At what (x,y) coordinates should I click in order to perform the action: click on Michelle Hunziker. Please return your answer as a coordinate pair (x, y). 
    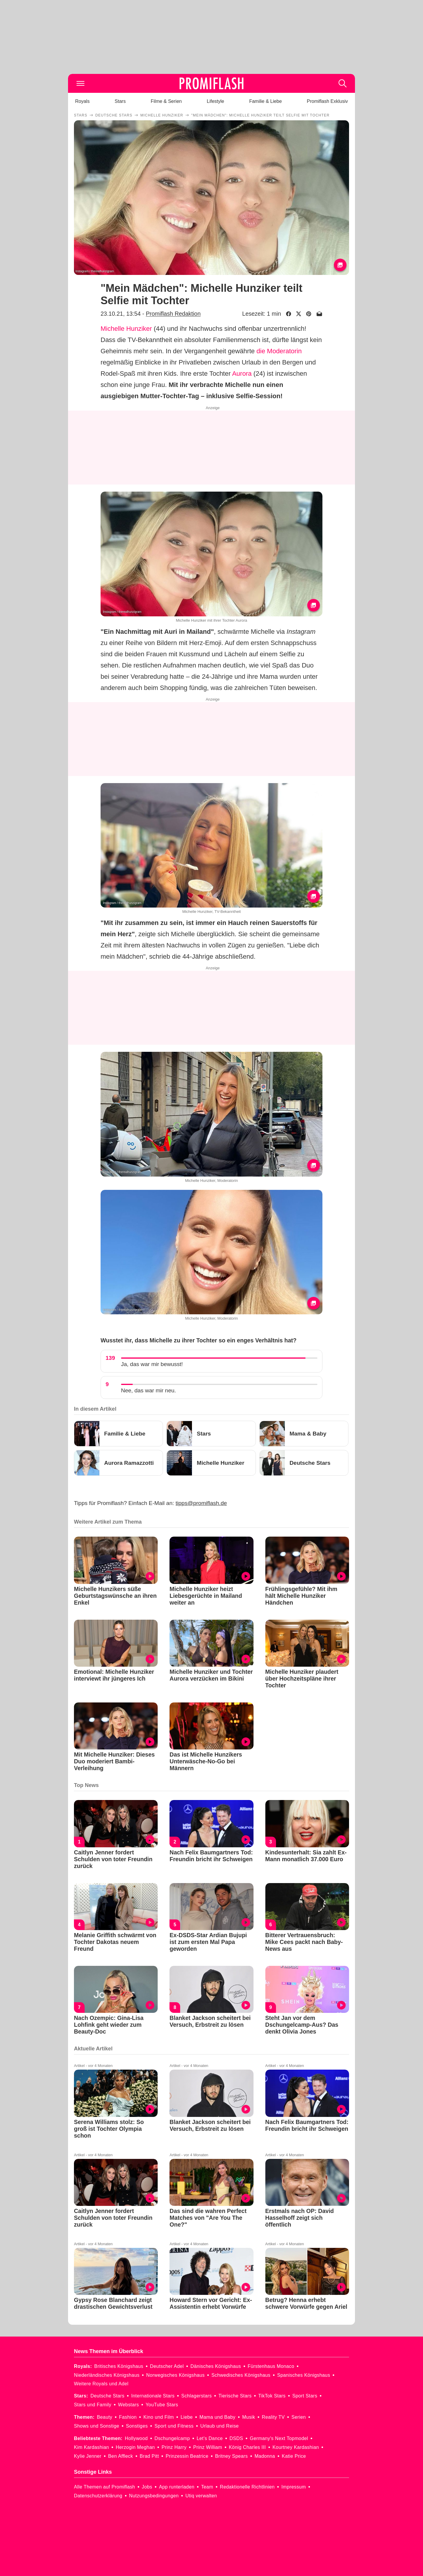
    Looking at the image, I should click on (126, 328).